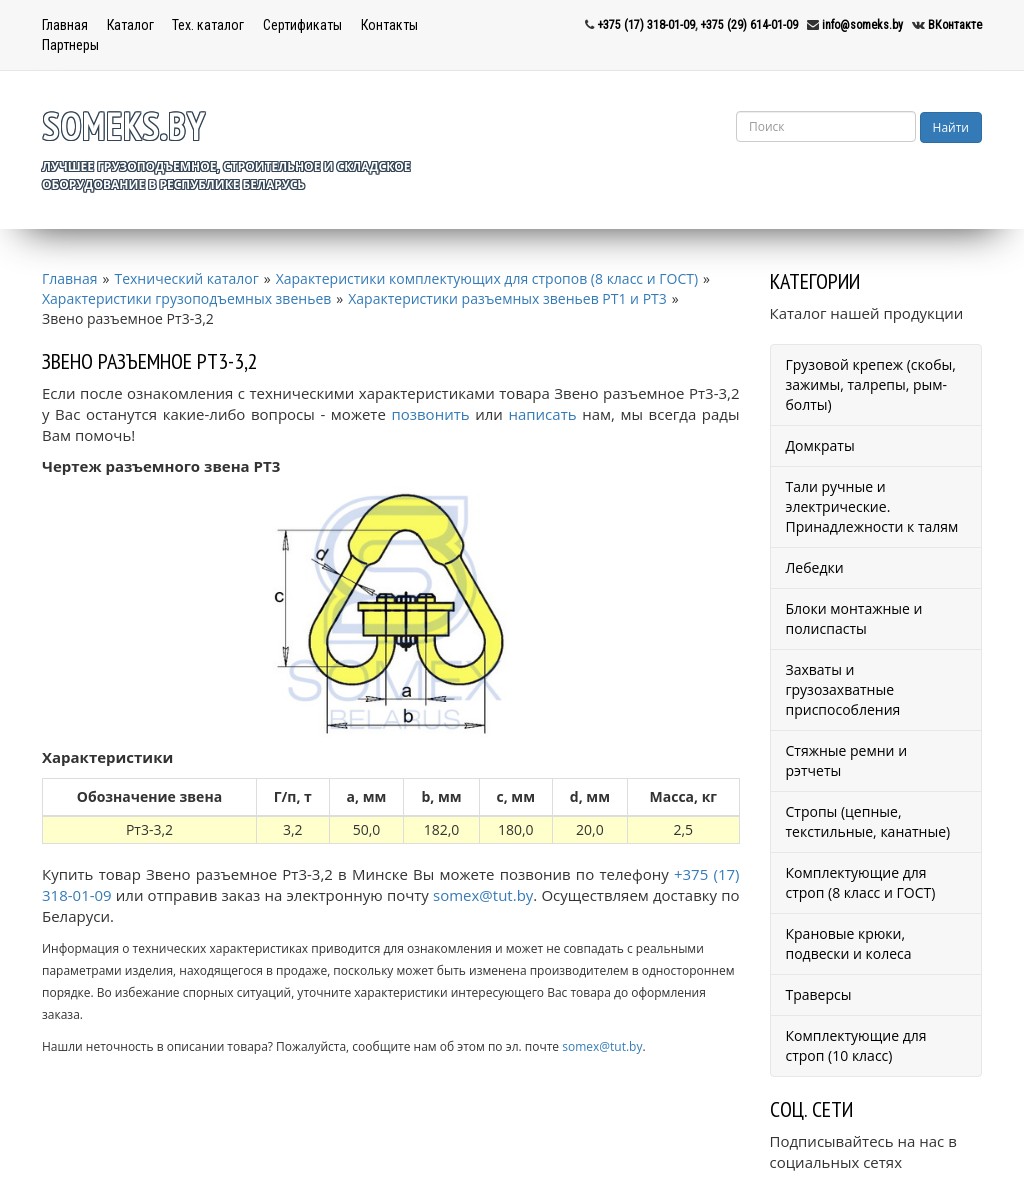 The width and height of the screenshot is (1024, 1183). What do you see at coordinates (542, 414) in the screenshot?
I see `написать` at bounding box center [542, 414].